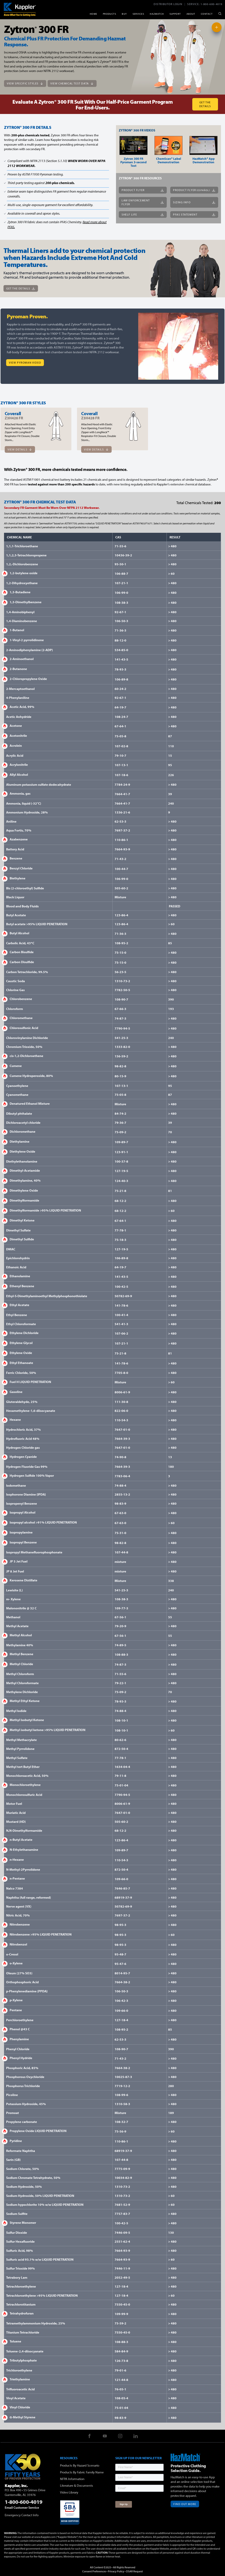  Describe the element at coordinates (205, 104) in the screenshot. I see `Get The Details` at that location.